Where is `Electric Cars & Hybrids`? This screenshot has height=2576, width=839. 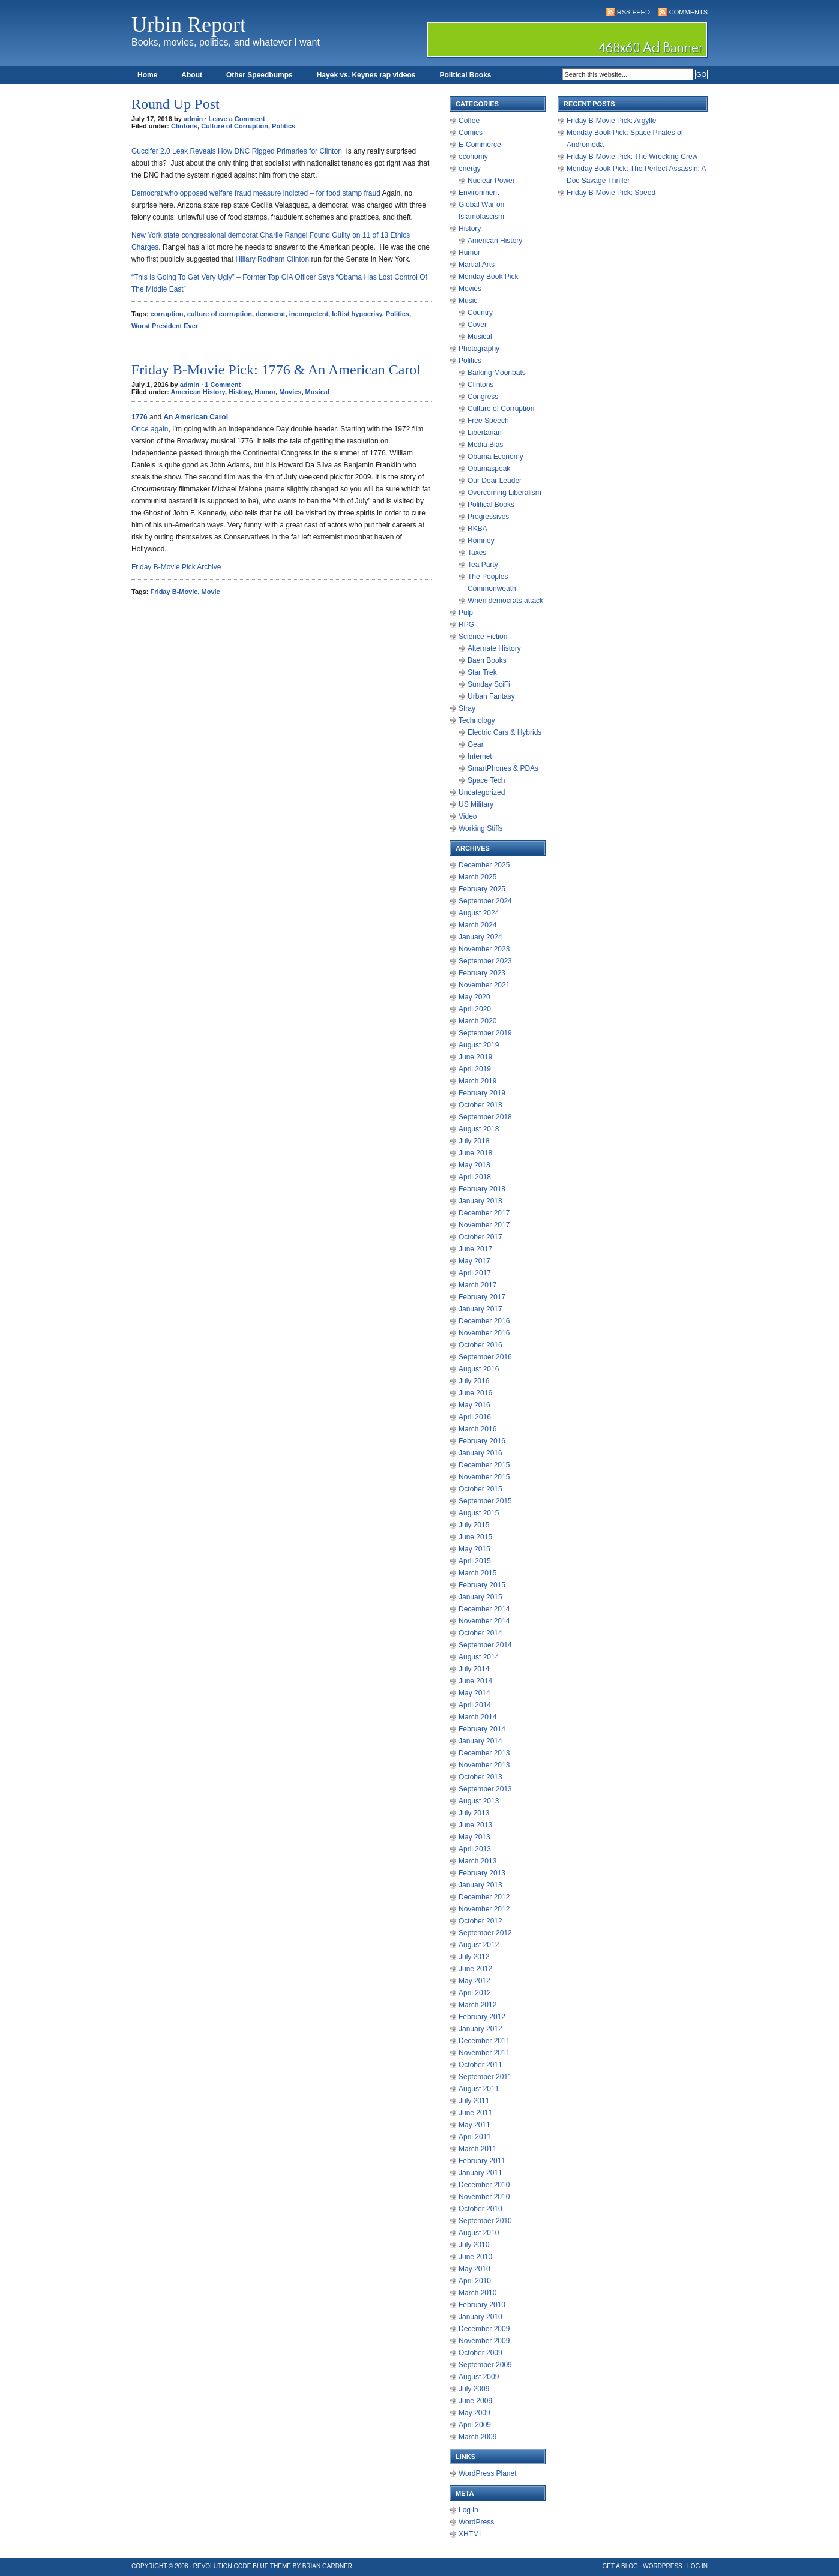 Electric Cars & Hybrids is located at coordinates (504, 732).